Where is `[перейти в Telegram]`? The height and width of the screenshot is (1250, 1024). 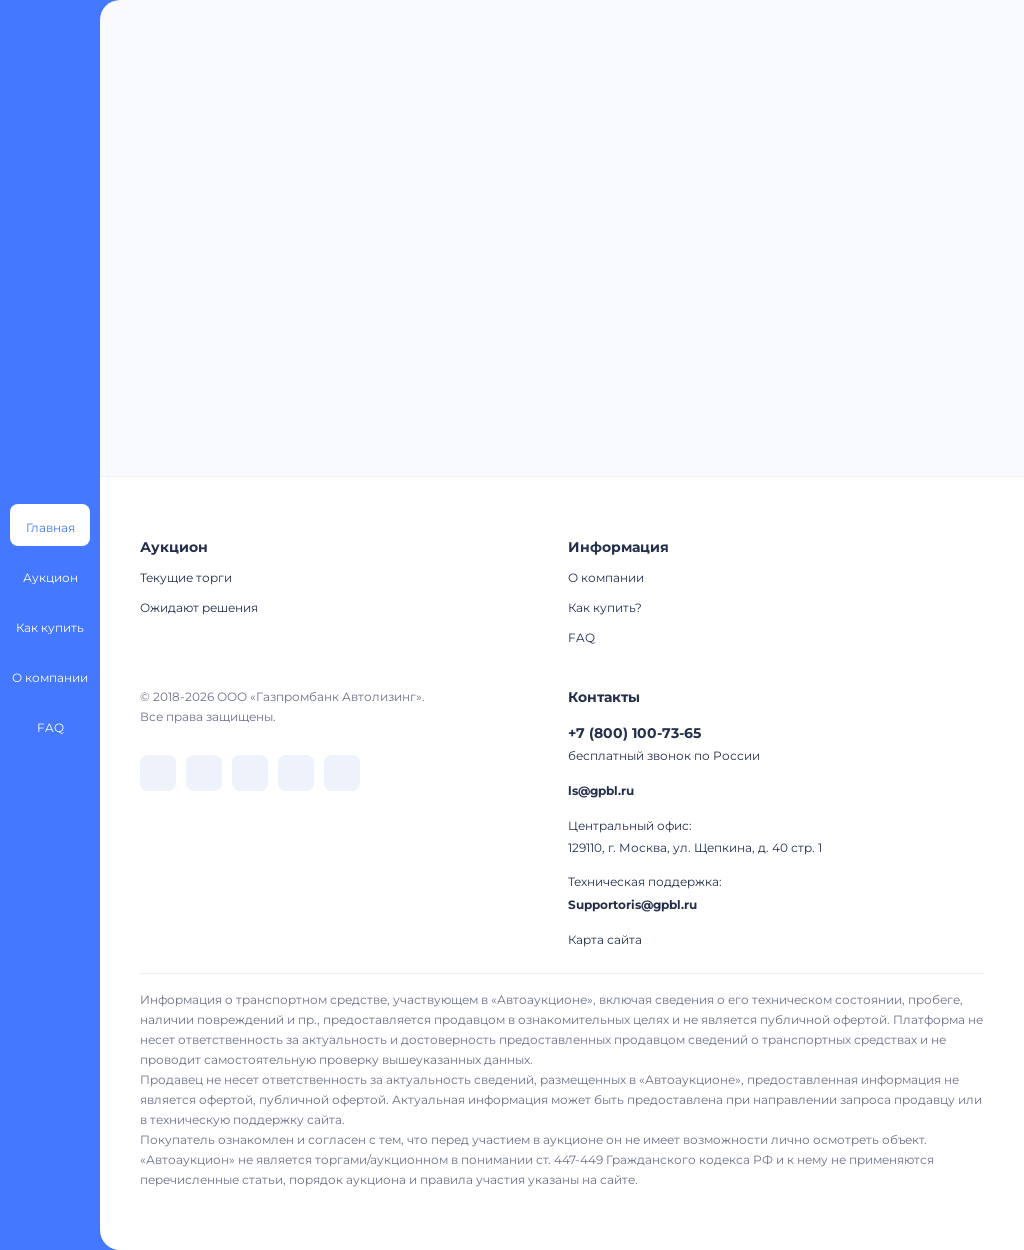
[перейти в Telegram] is located at coordinates (204, 773).